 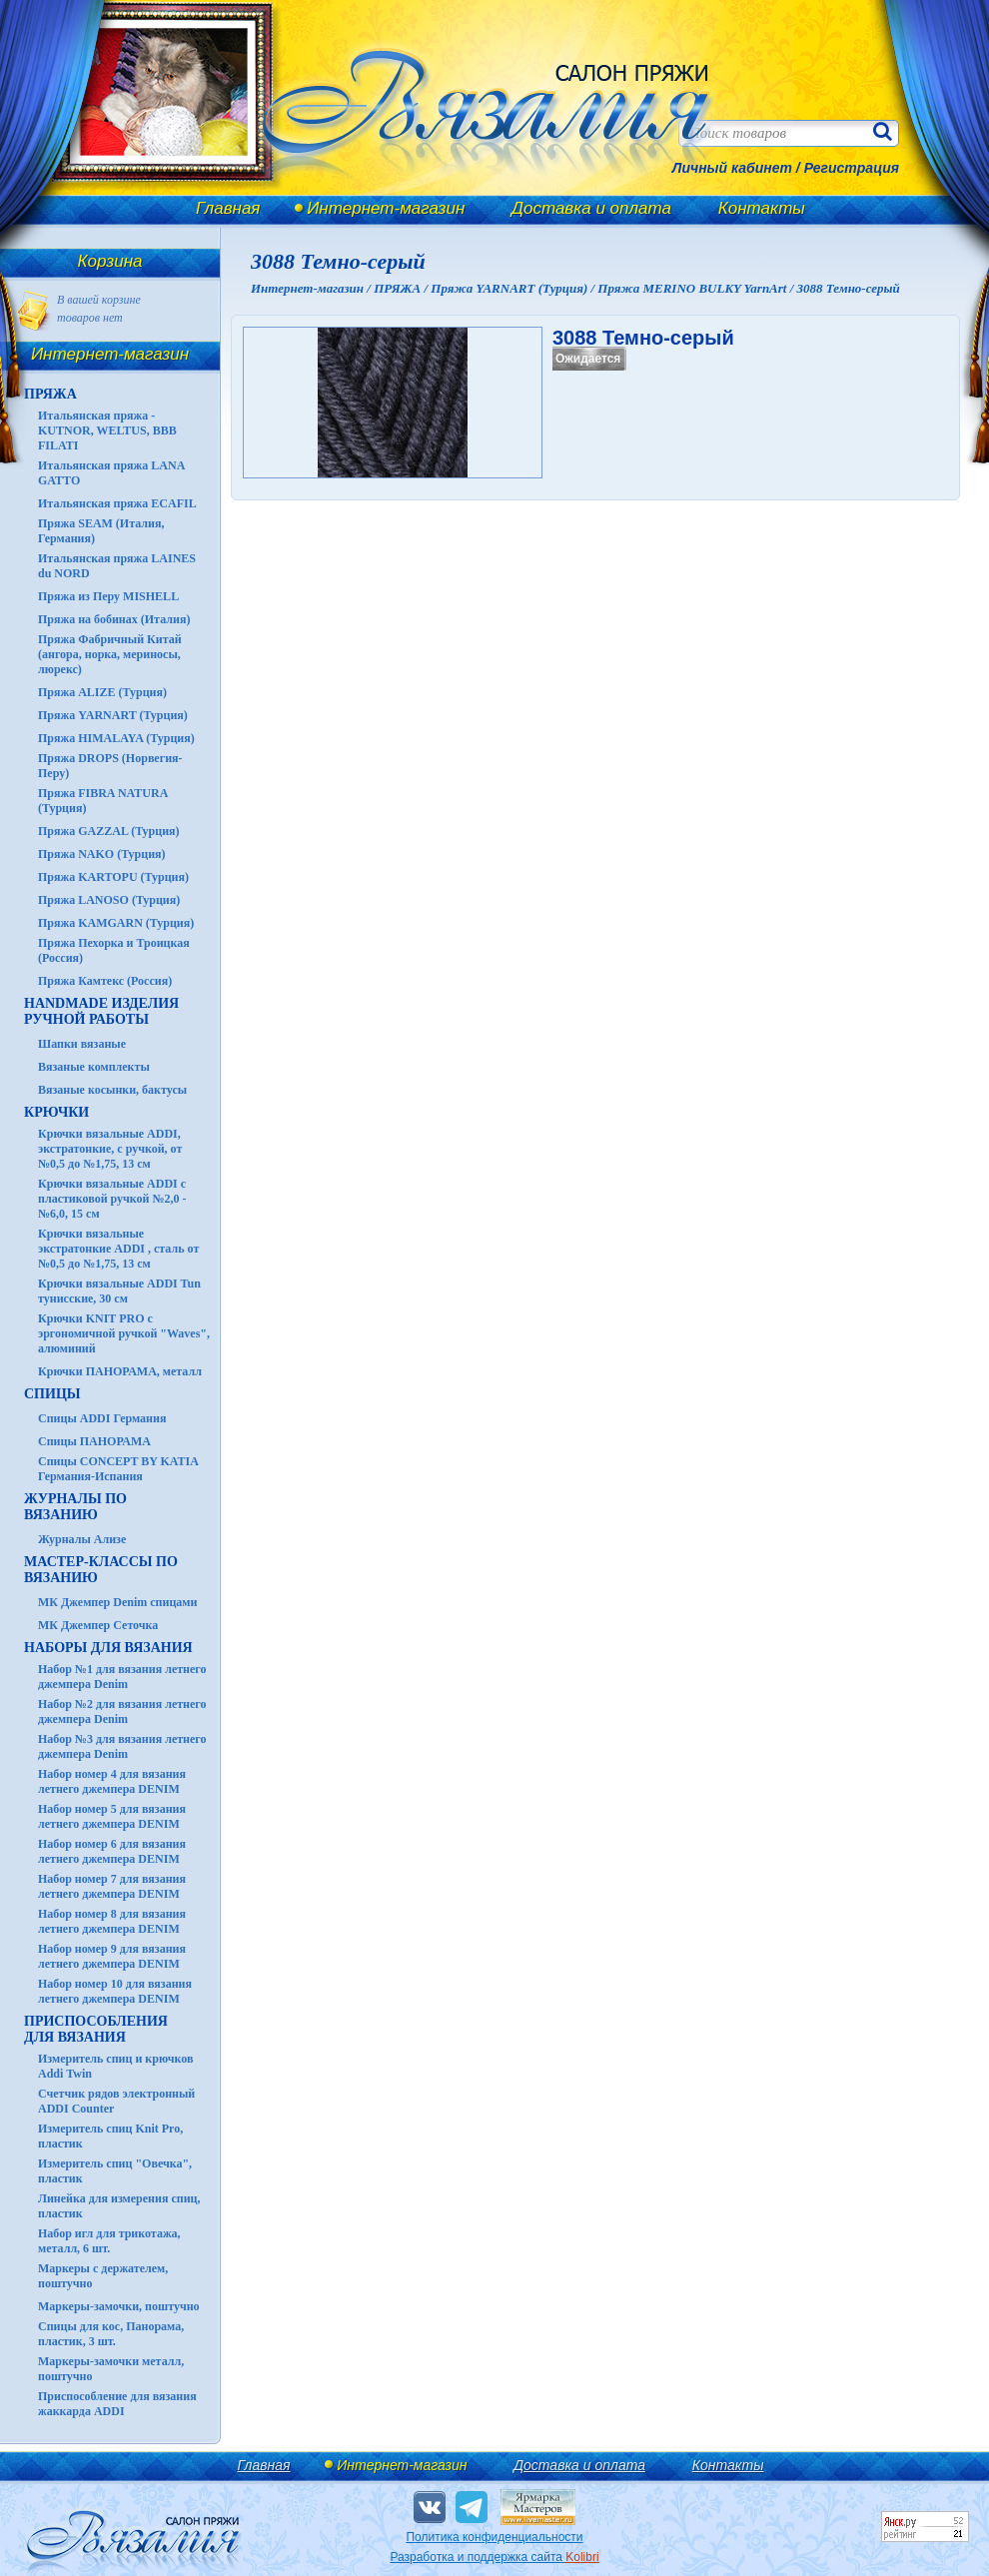 I want to click on Набор игл для трикотажа, металл, 6 шт., so click(x=109, y=2240).